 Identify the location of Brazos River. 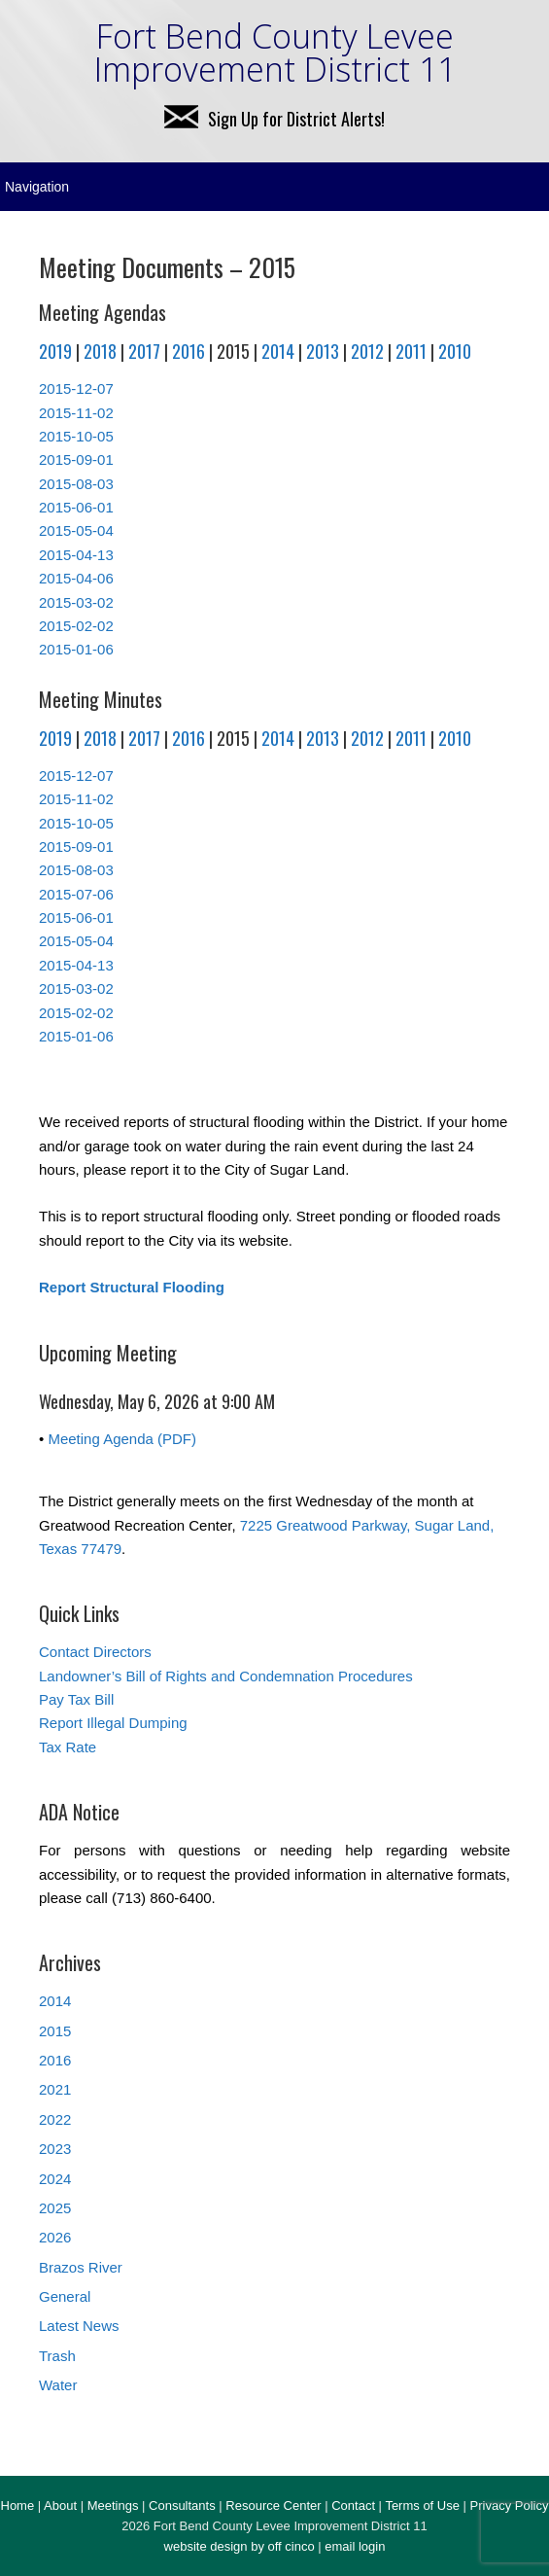
(80, 2267).